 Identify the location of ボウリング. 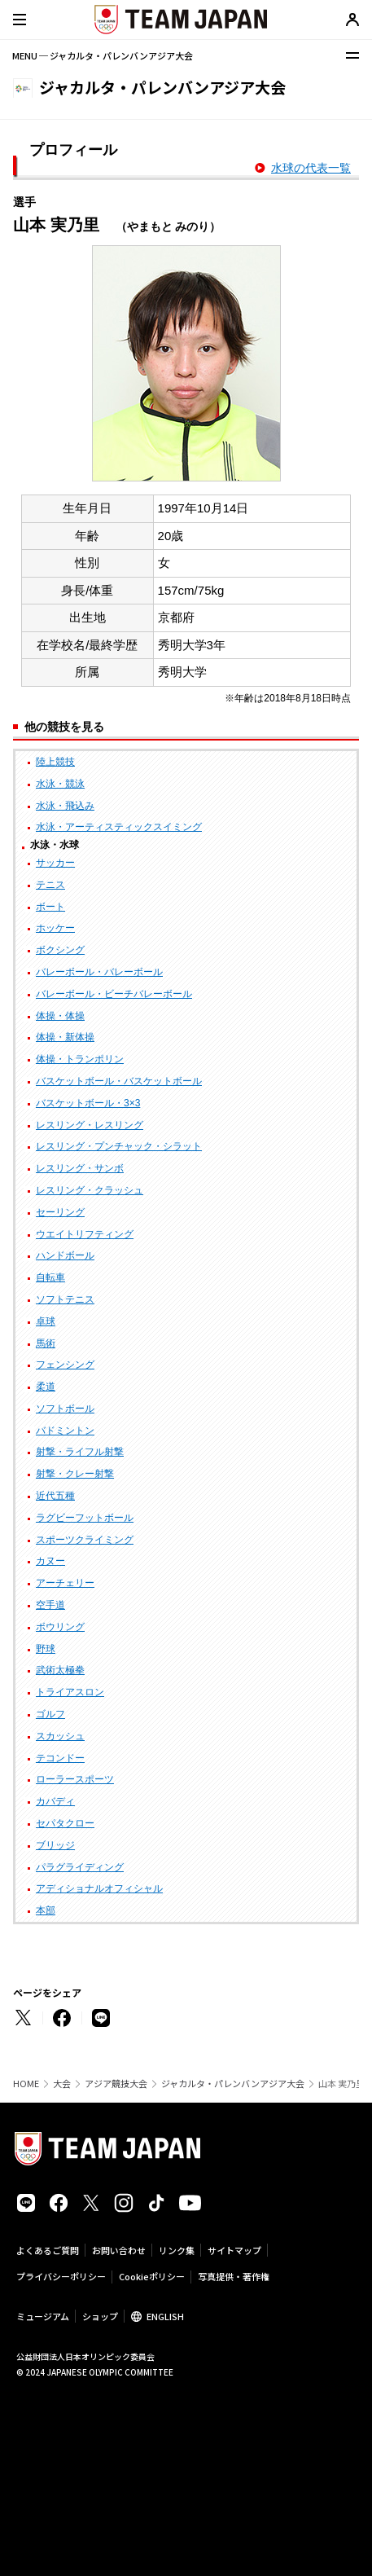
(60, 1627).